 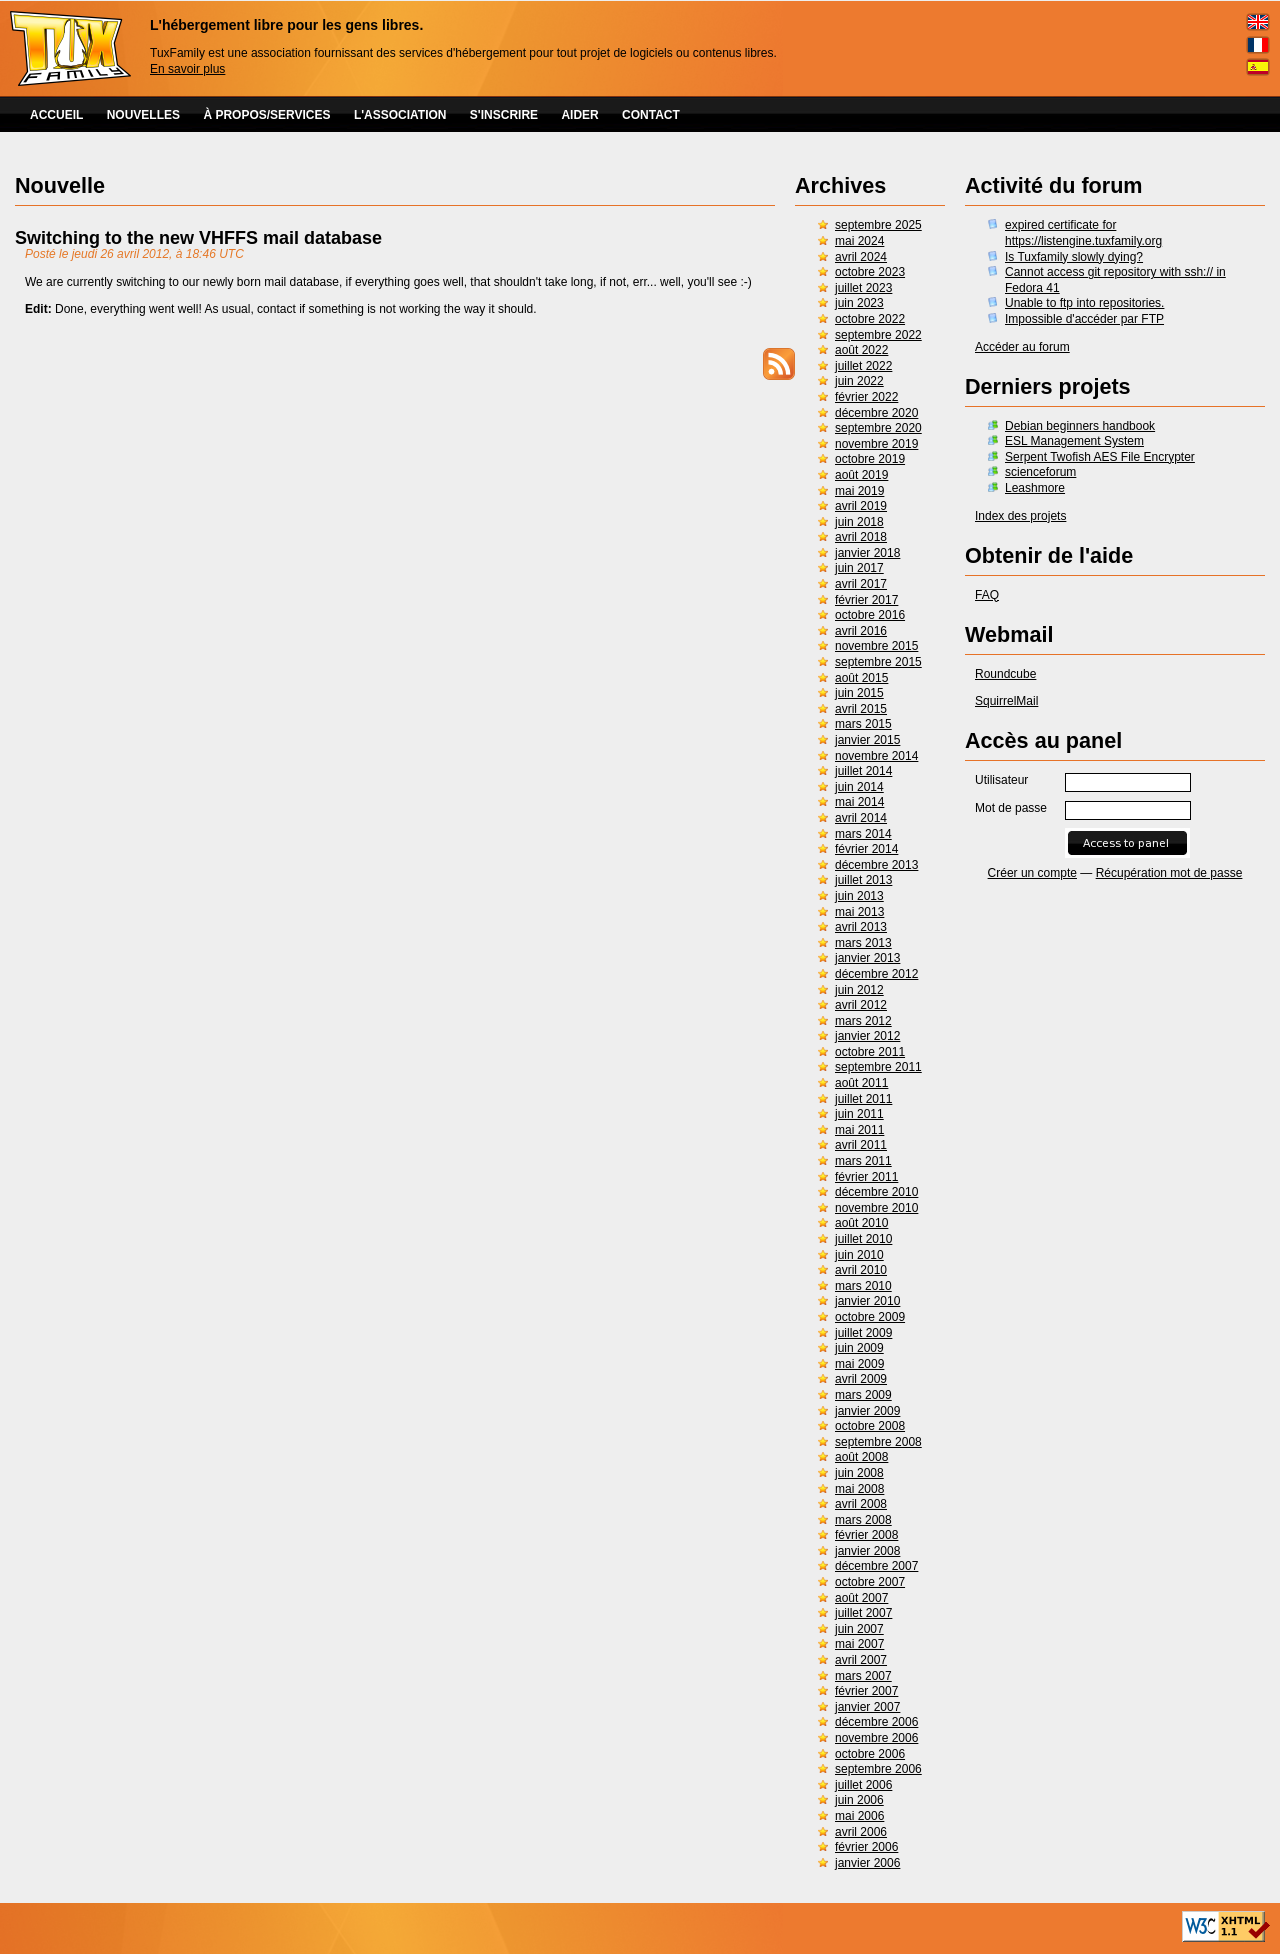 What do you see at coordinates (861, 709) in the screenshot?
I see `avril 2015` at bounding box center [861, 709].